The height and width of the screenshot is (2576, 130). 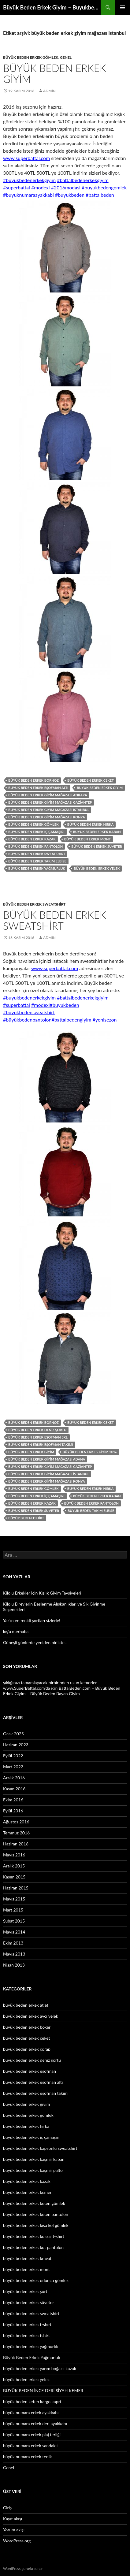 What do you see at coordinates (33, 2247) in the screenshot?
I see `büyük beden erkek kot pantolon` at bounding box center [33, 2247].